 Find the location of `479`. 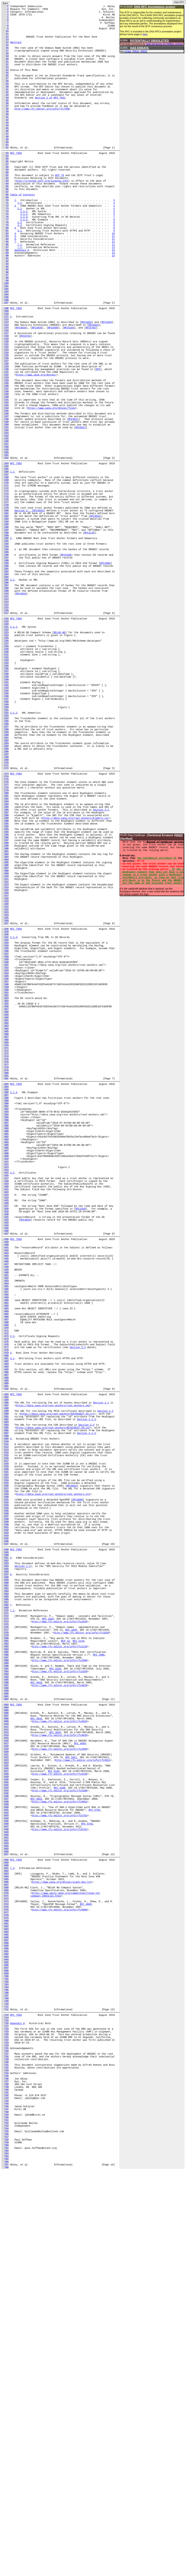

479 is located at coordinates (5, 1605).